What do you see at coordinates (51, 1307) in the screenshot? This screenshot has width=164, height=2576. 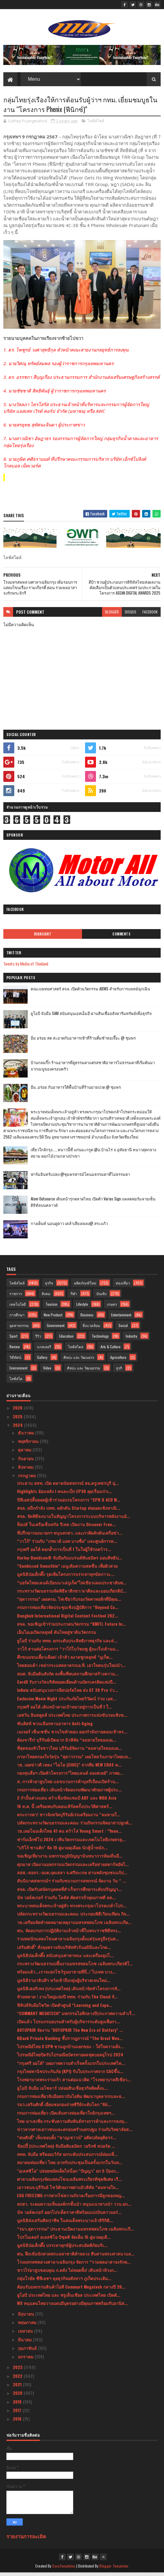 I see `Tourism` at bounding box center [51, 1307].